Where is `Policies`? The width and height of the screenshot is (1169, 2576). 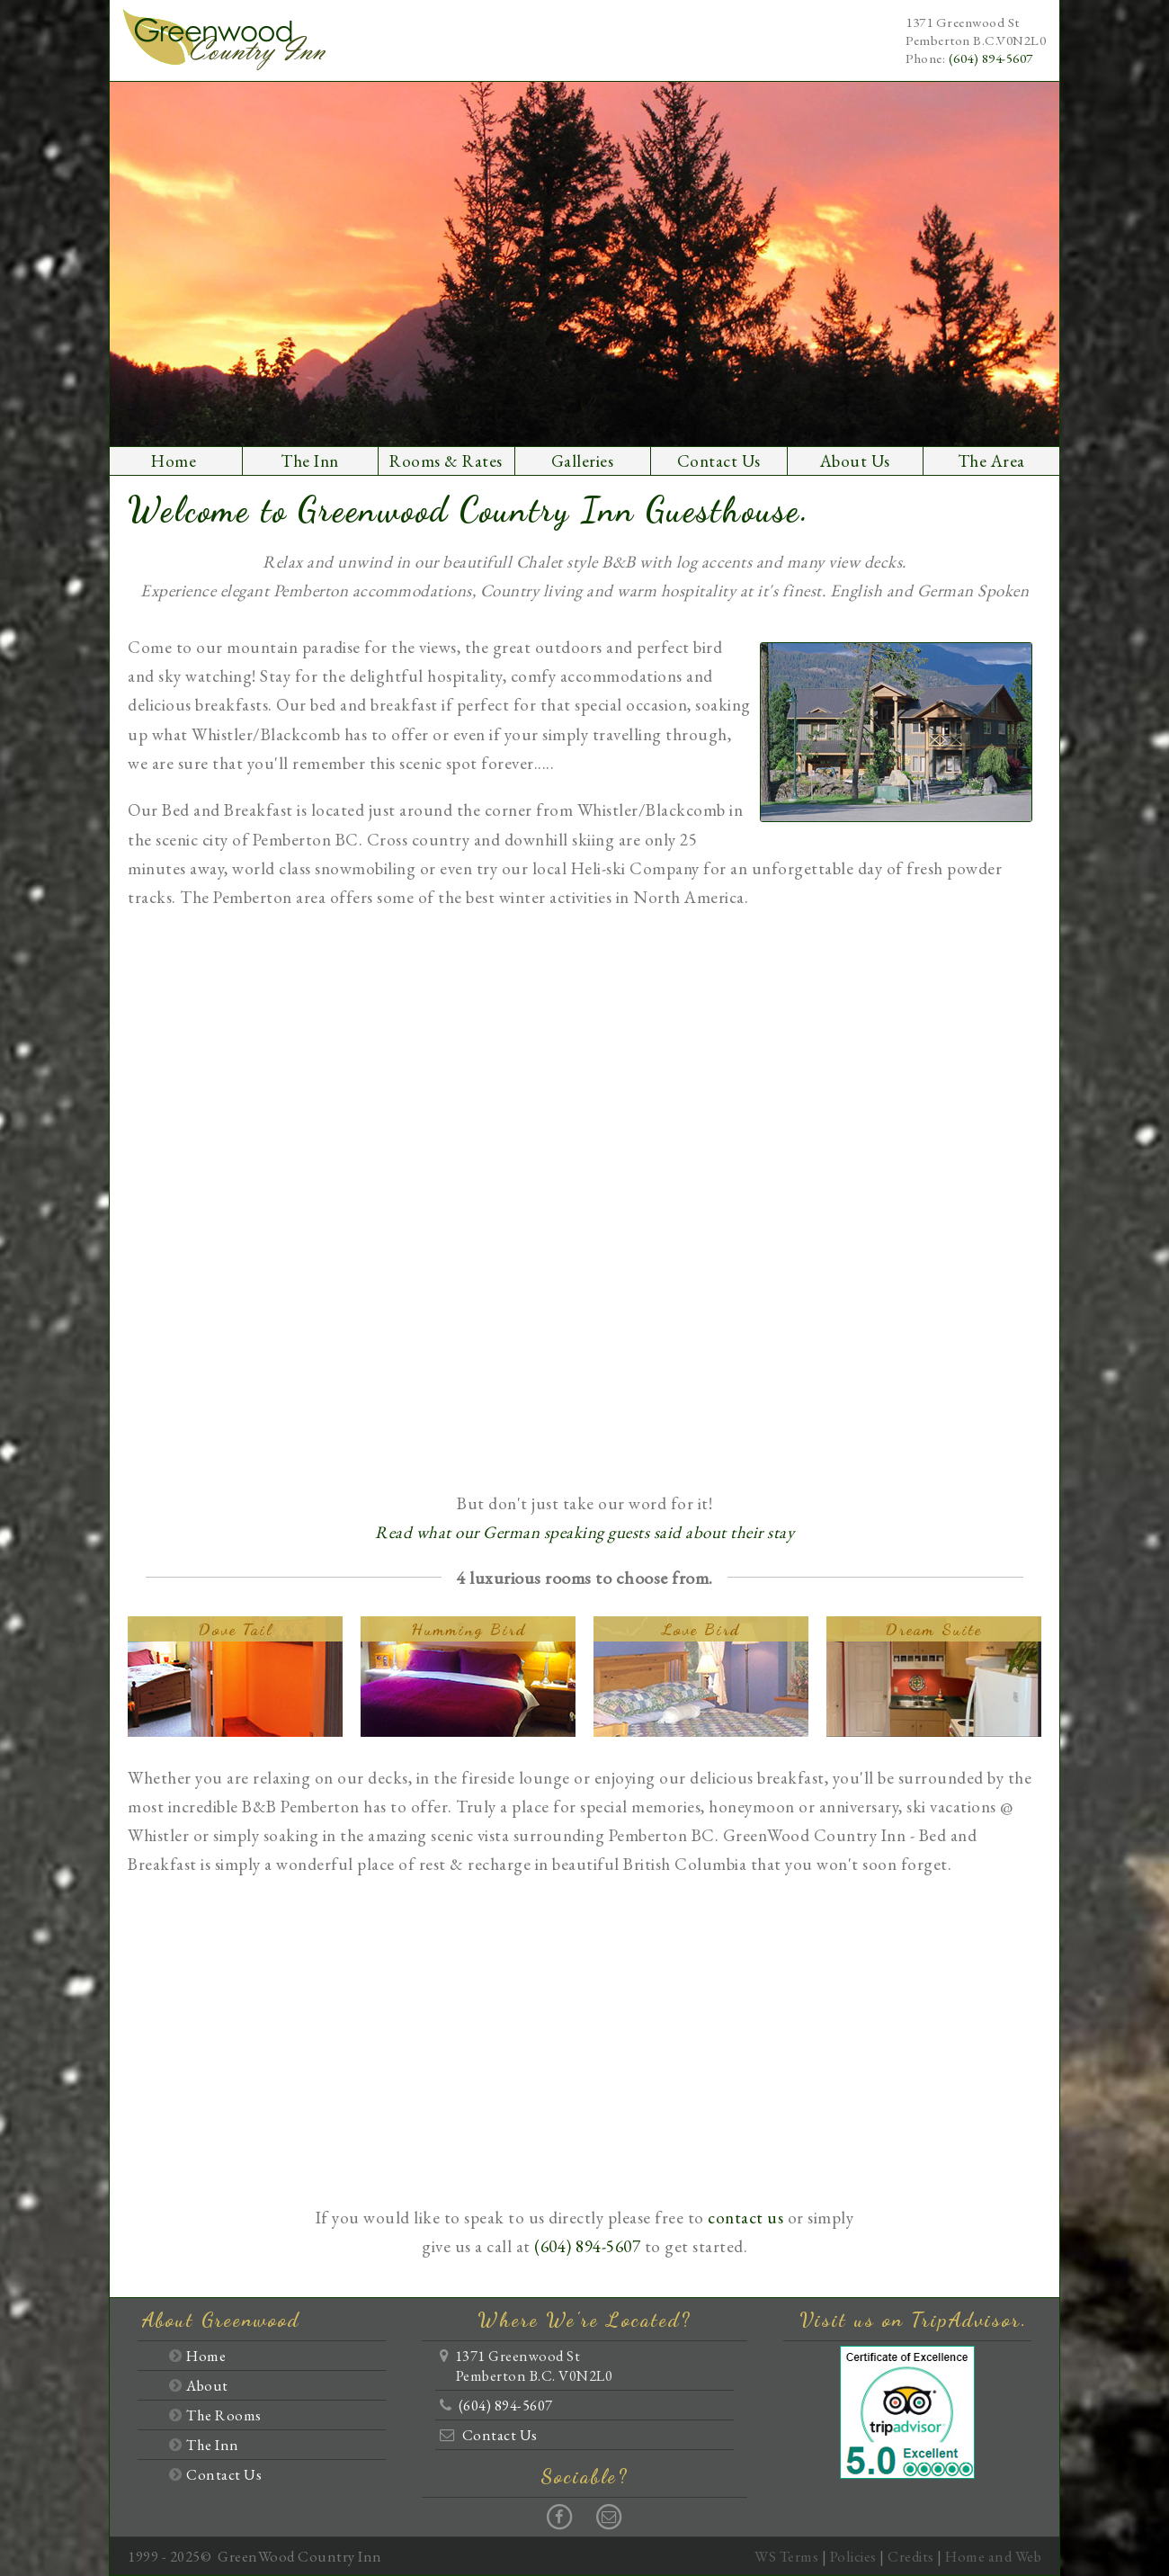
Policies is located at coordinates (853, 2556).